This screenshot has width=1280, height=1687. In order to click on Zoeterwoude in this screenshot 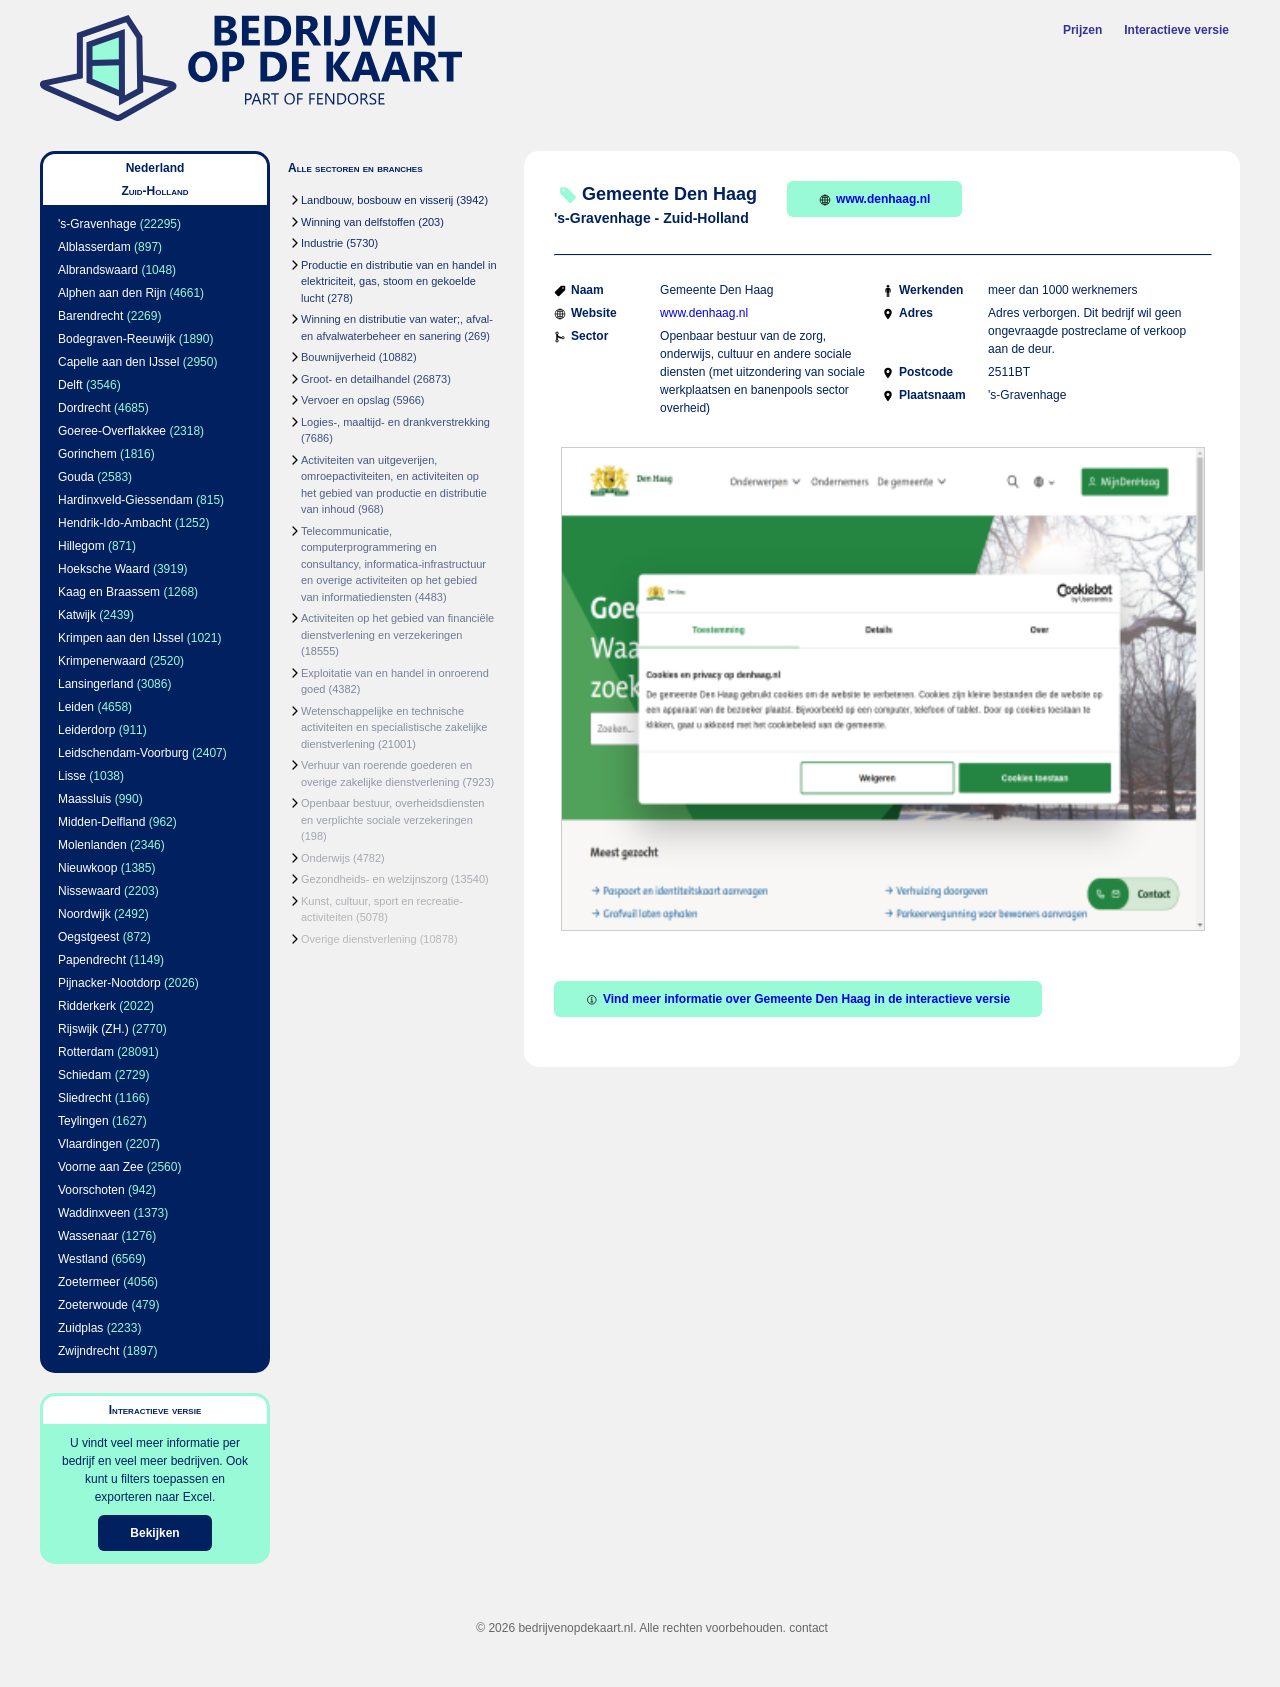, I will do `click(93, 1305)`.